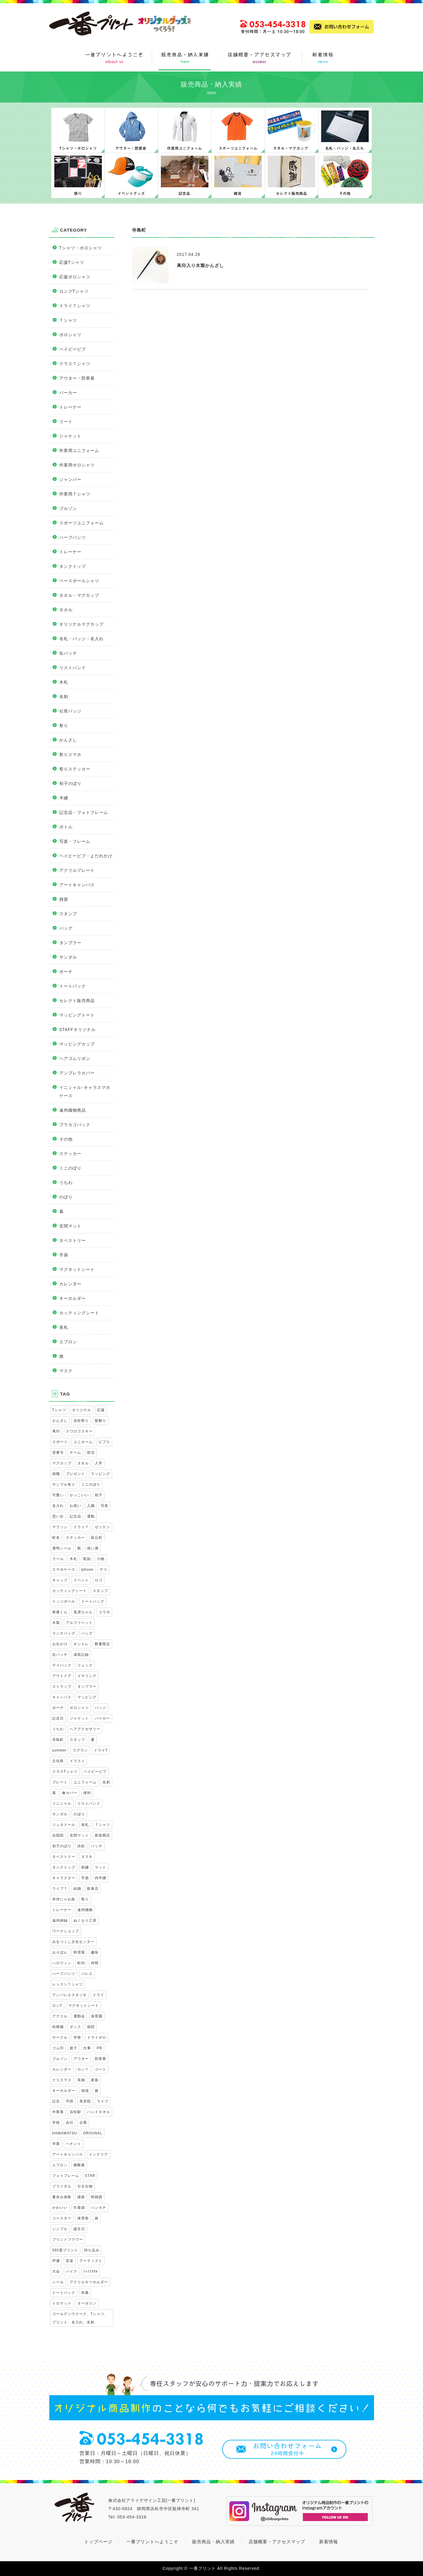 This screenshot has height=2576, width=423. Describe the element at coordinates (79, 580) in the screenshot. I see `ベースボールシャツ` at that location.